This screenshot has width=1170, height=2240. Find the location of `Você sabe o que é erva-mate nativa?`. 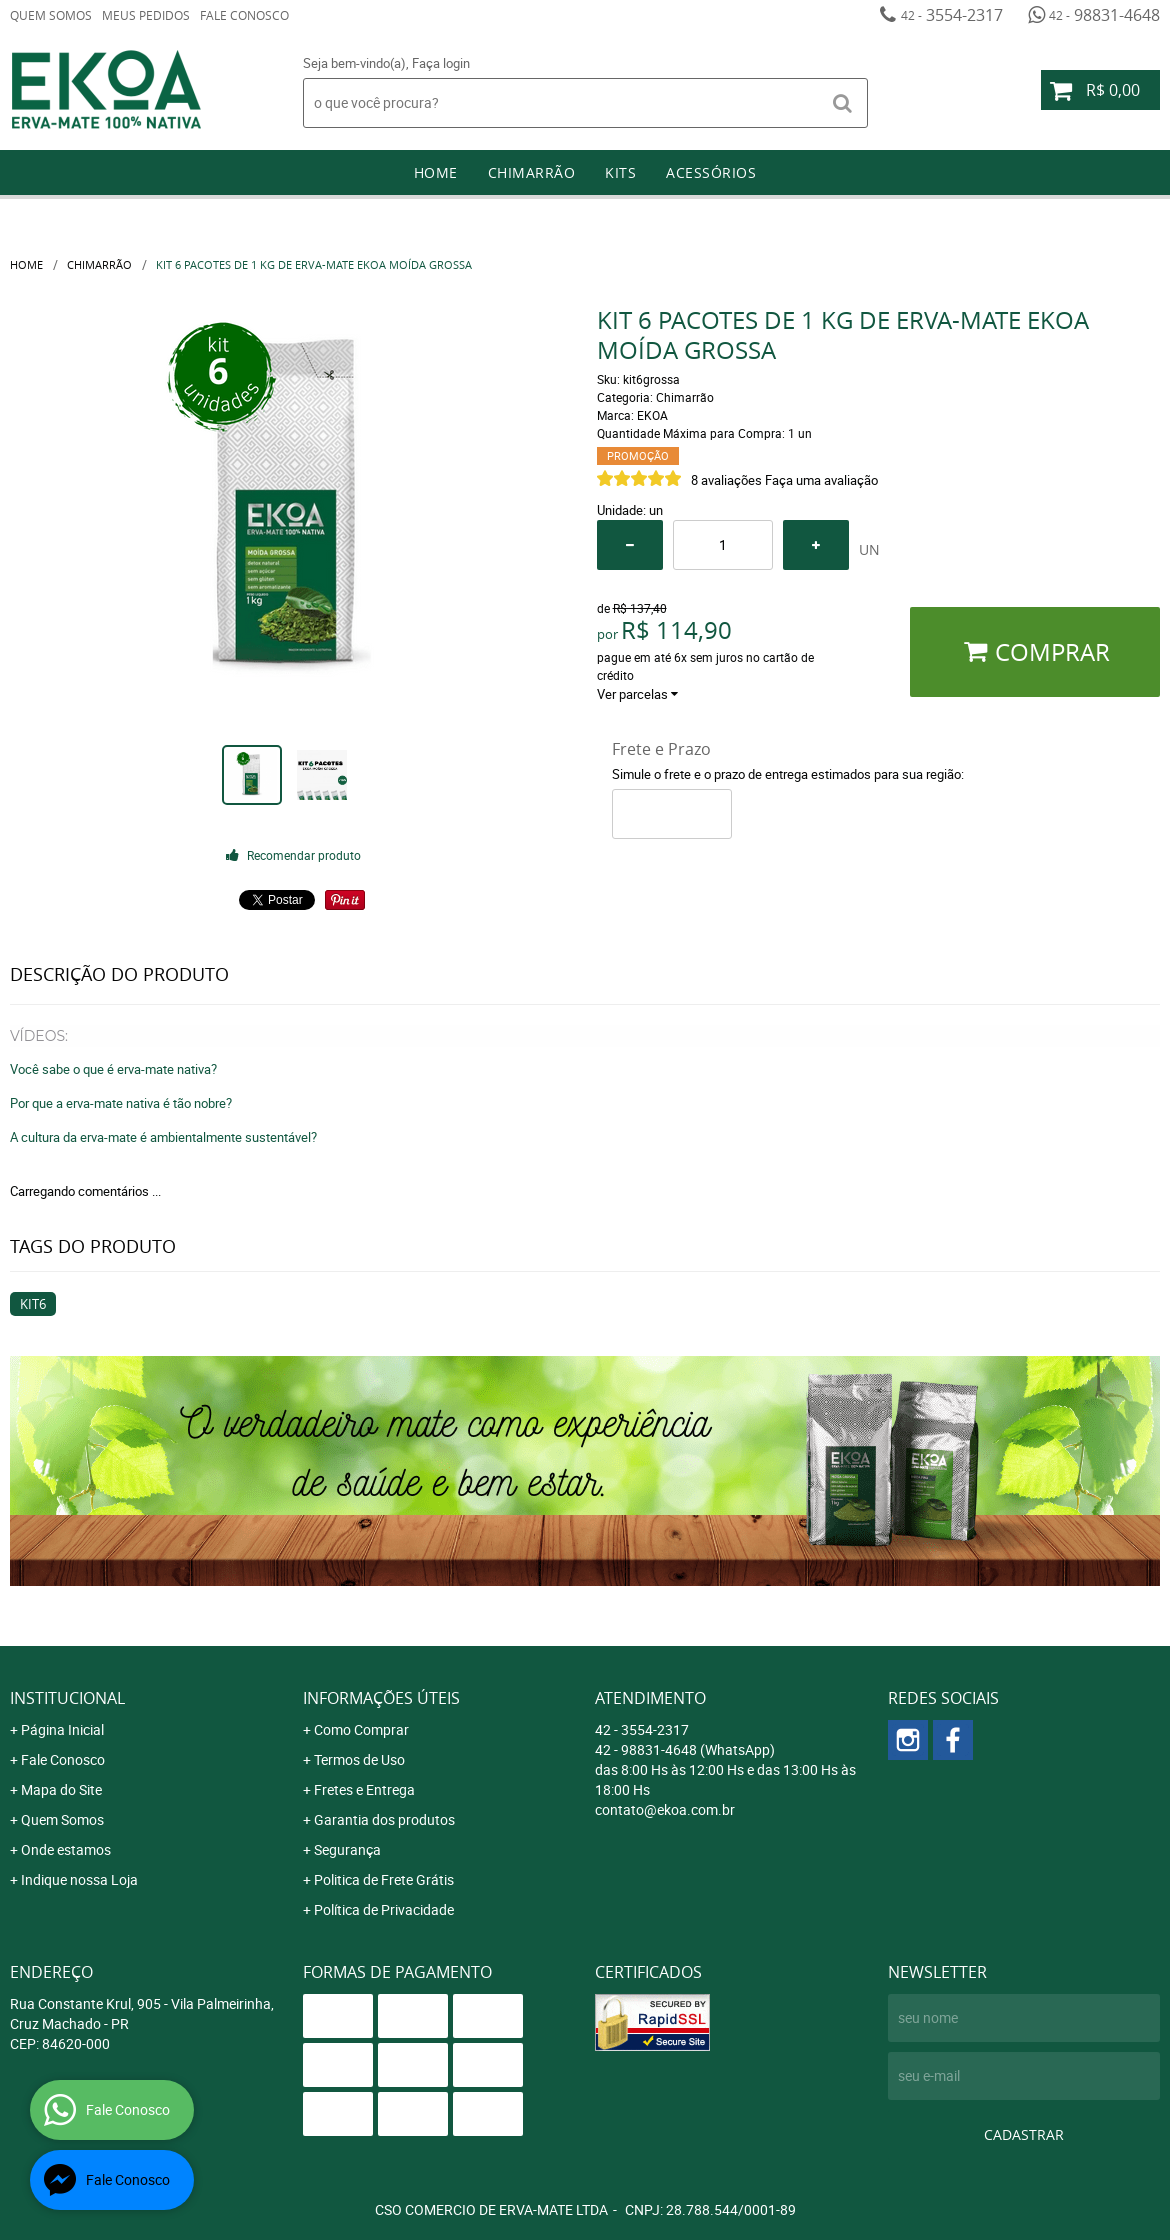

Você sabe o que é erva-mate nativa? is located at coordinates (113, 1069).